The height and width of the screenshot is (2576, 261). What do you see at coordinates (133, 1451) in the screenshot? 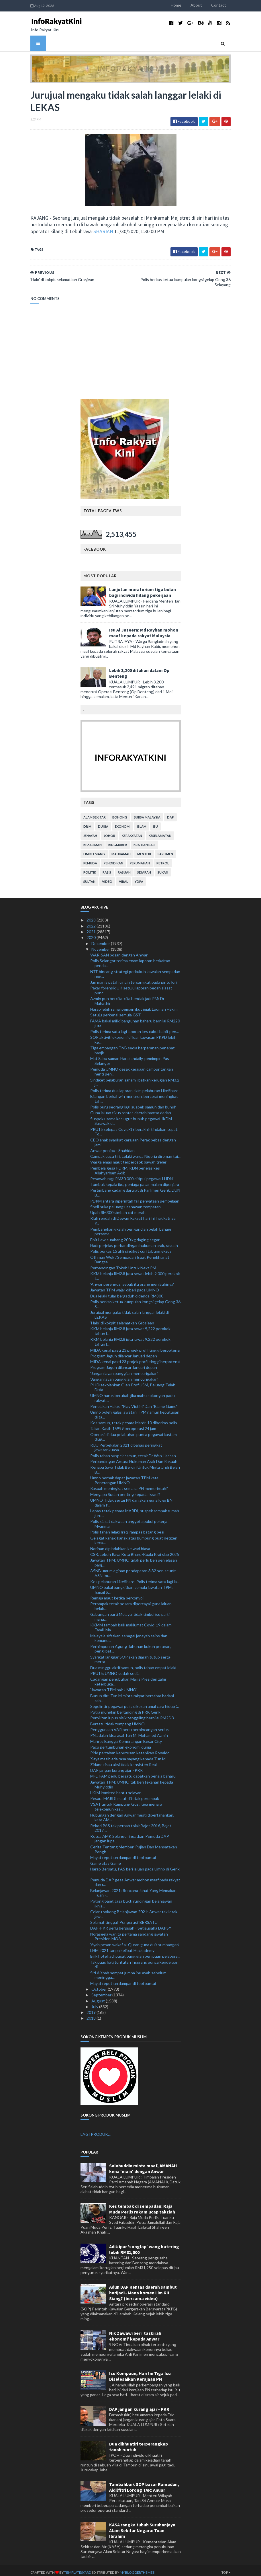
I see `Polis tahan suspek samun, tetak Dr Wan Hassan` at bounding box center [133, 1451].